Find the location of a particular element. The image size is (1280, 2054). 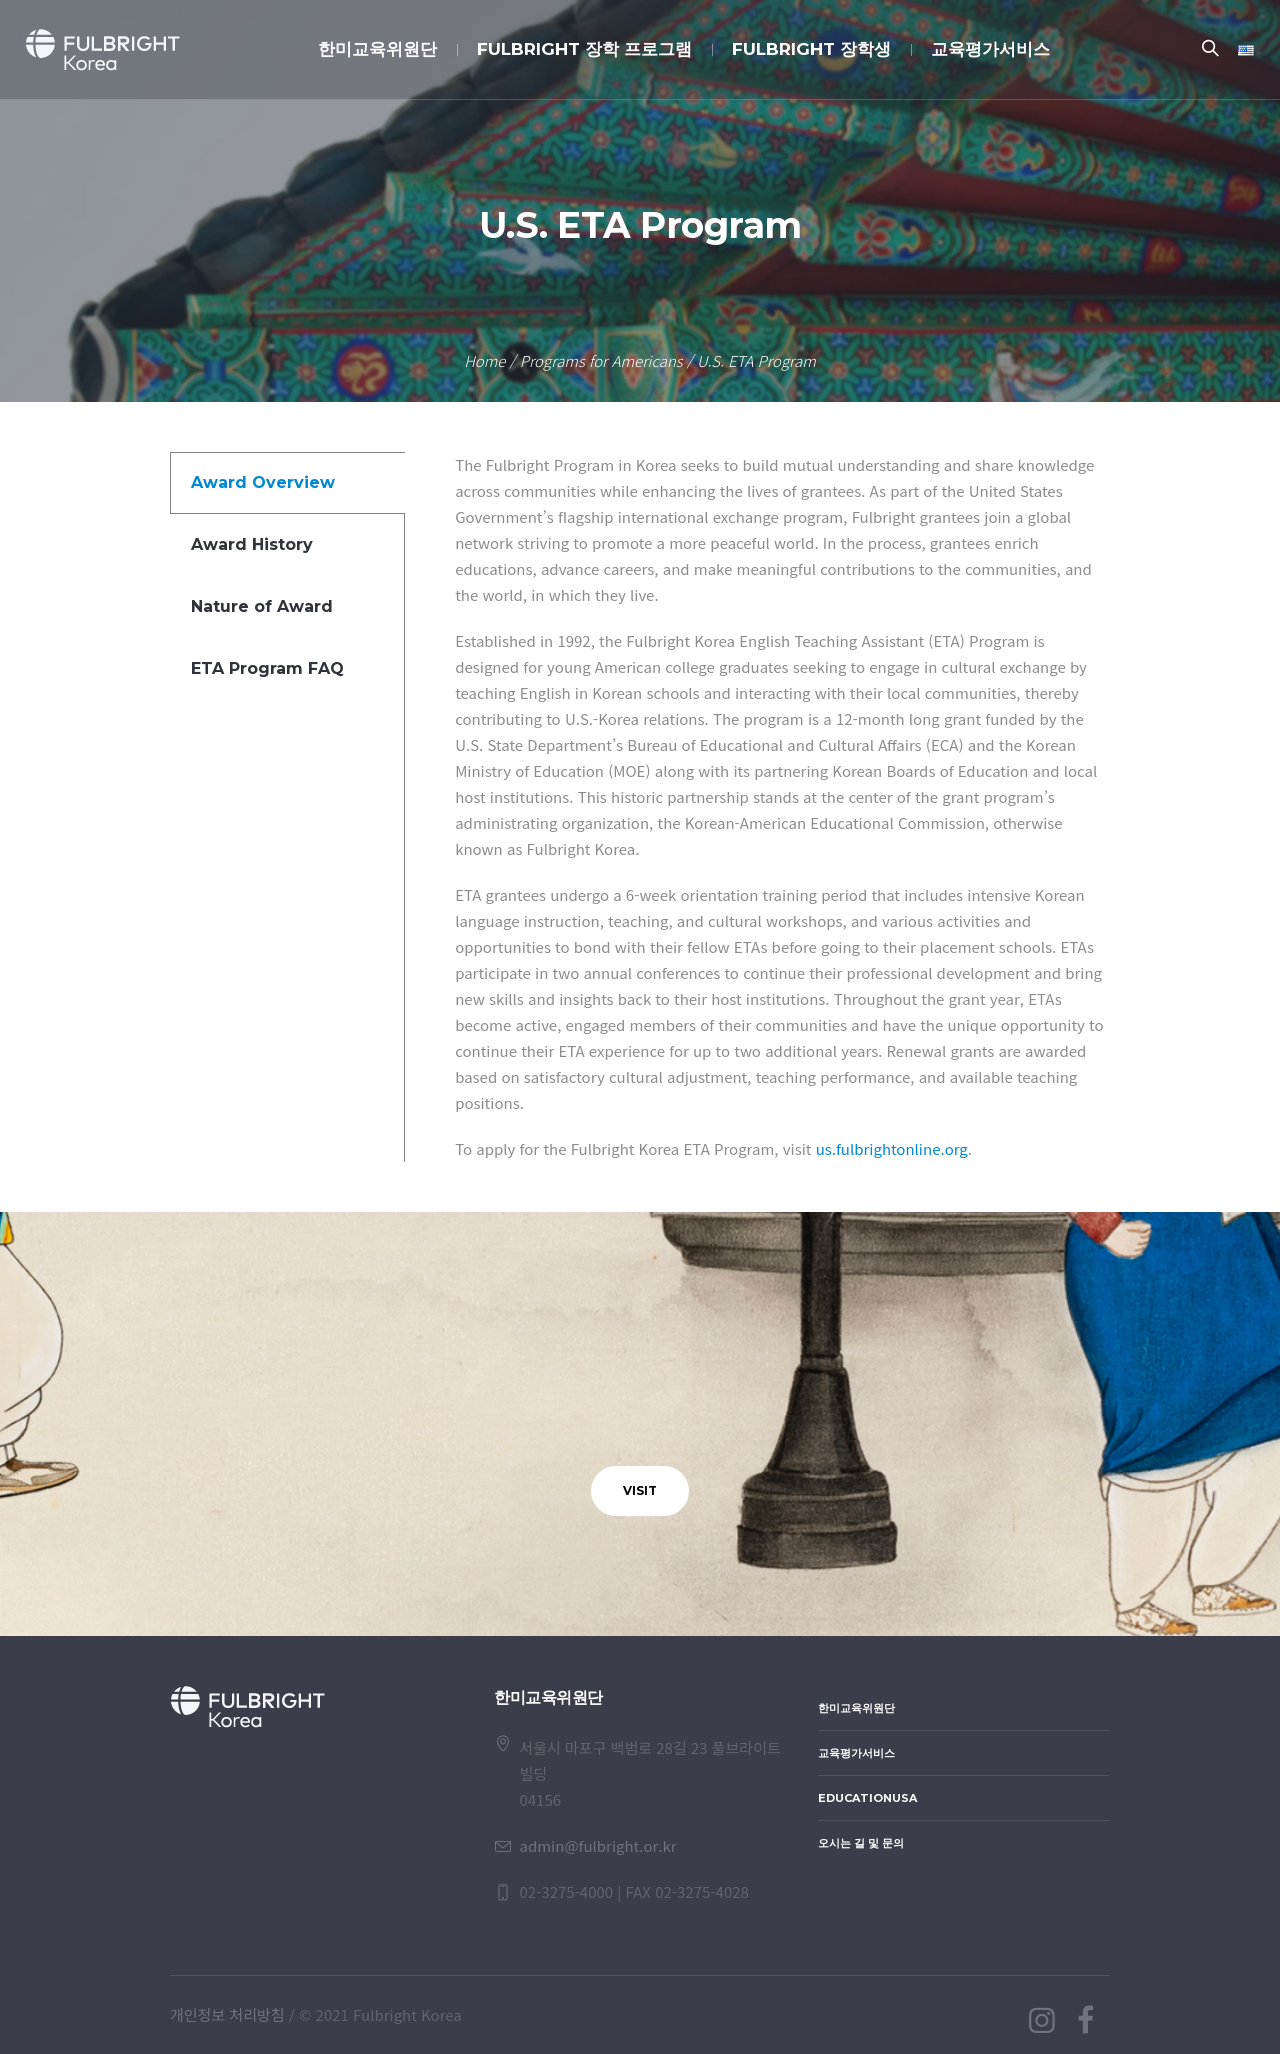

Programs for Americans is located at coordinates (601, 360).